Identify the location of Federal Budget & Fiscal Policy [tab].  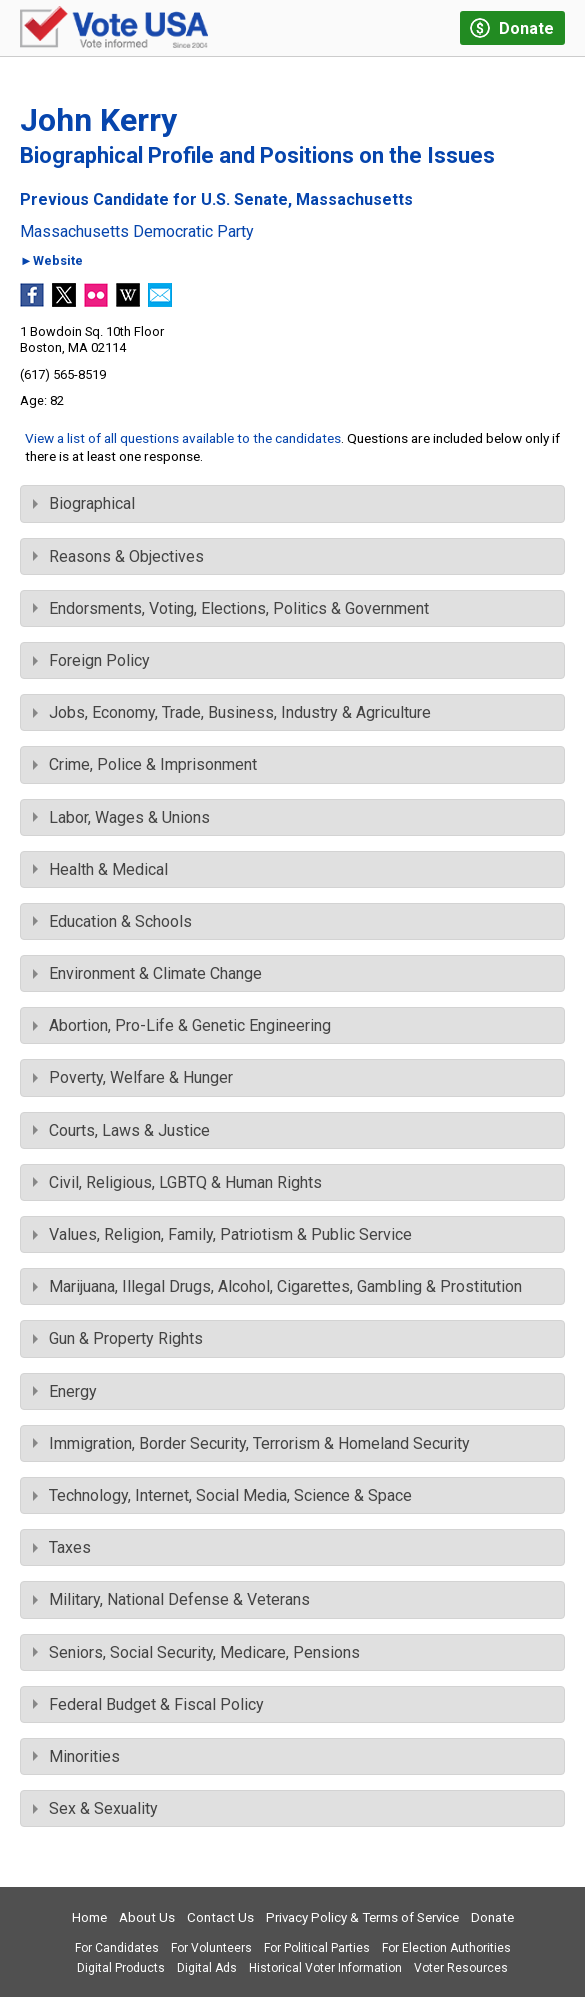
(148, 1704).